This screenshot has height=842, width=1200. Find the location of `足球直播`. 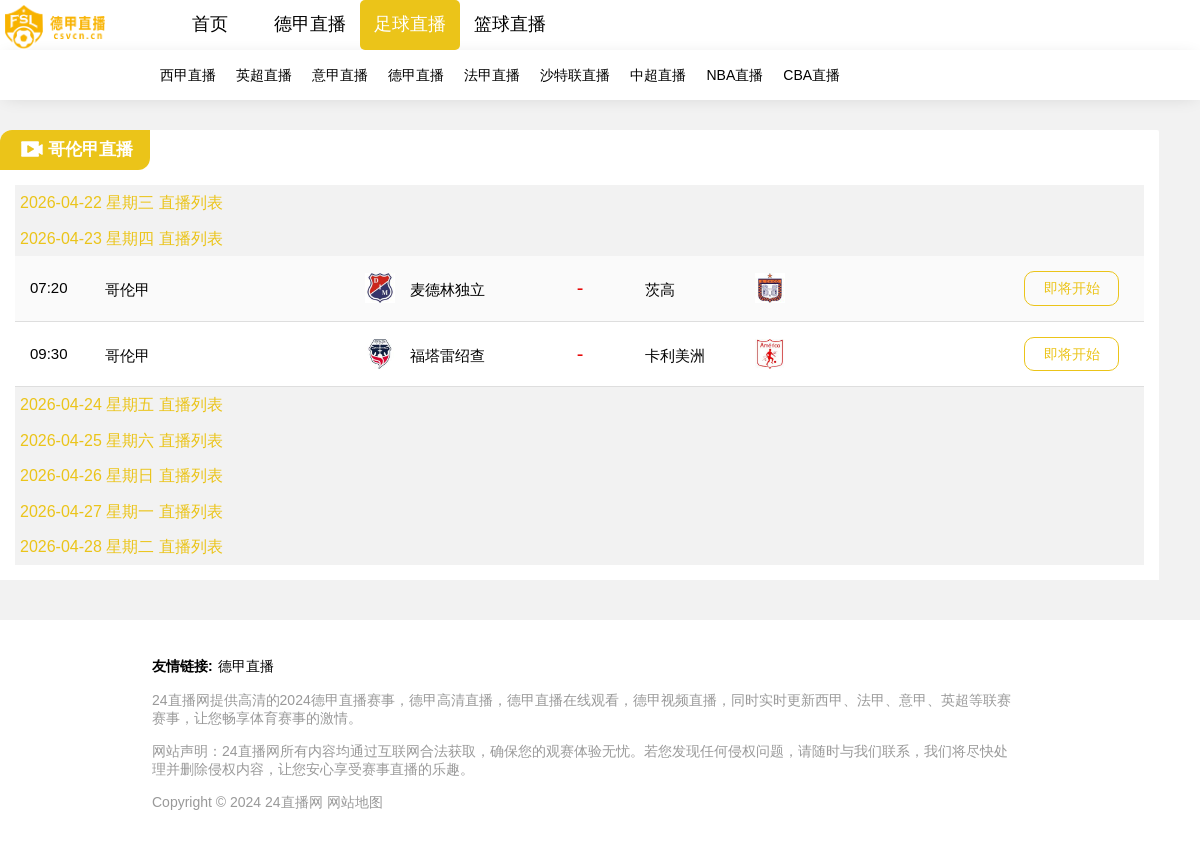

足球直播 is located at coordinates (410, 24).